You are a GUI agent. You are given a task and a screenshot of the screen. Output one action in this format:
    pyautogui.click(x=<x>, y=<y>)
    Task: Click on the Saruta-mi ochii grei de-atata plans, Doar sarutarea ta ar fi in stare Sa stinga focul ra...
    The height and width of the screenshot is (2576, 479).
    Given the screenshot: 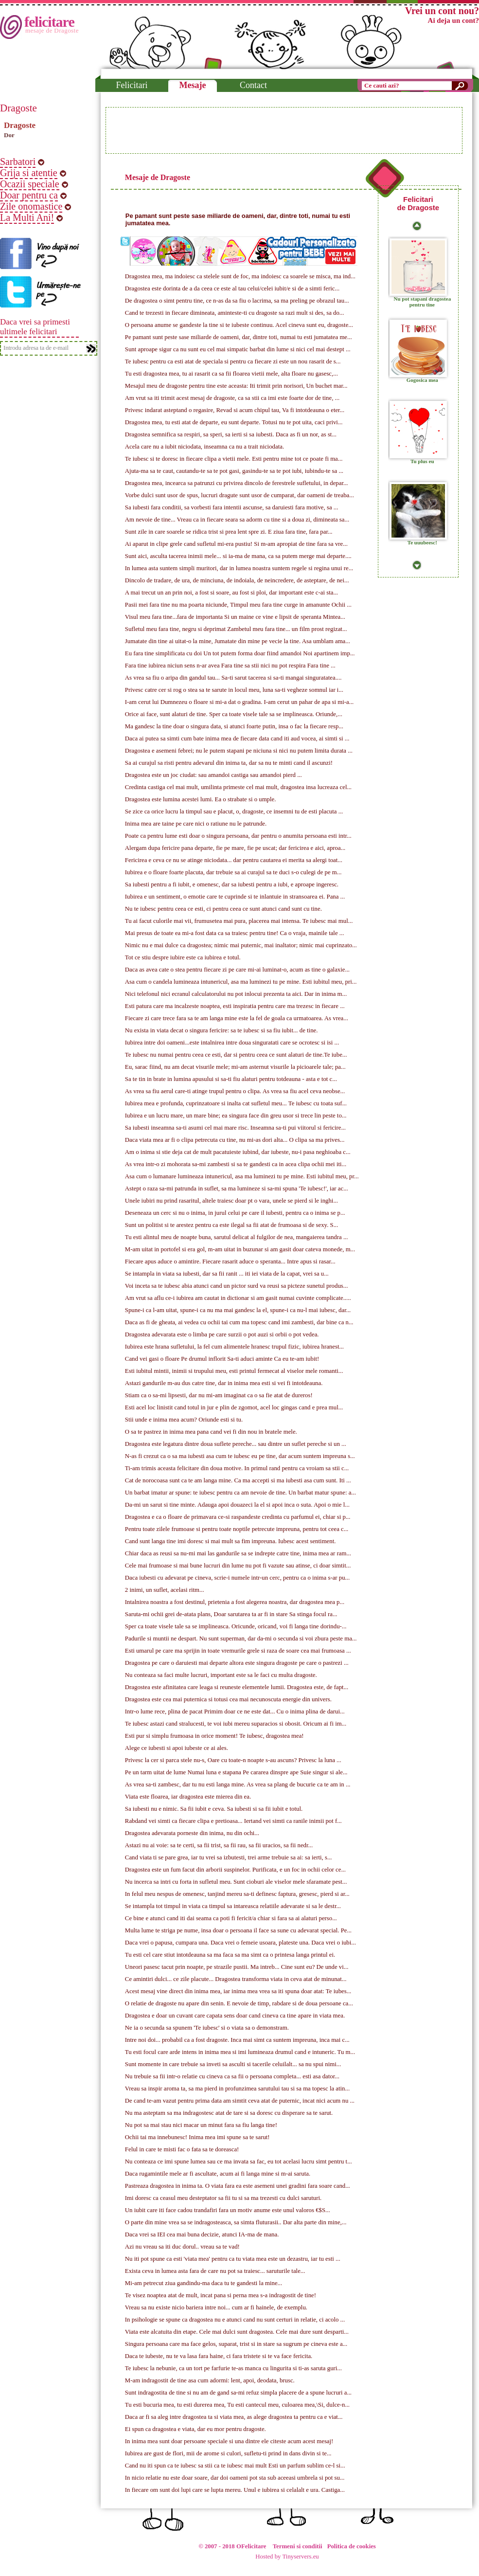 What is the action you would take?
    pyautogui.click(x=231, y=1614)
    